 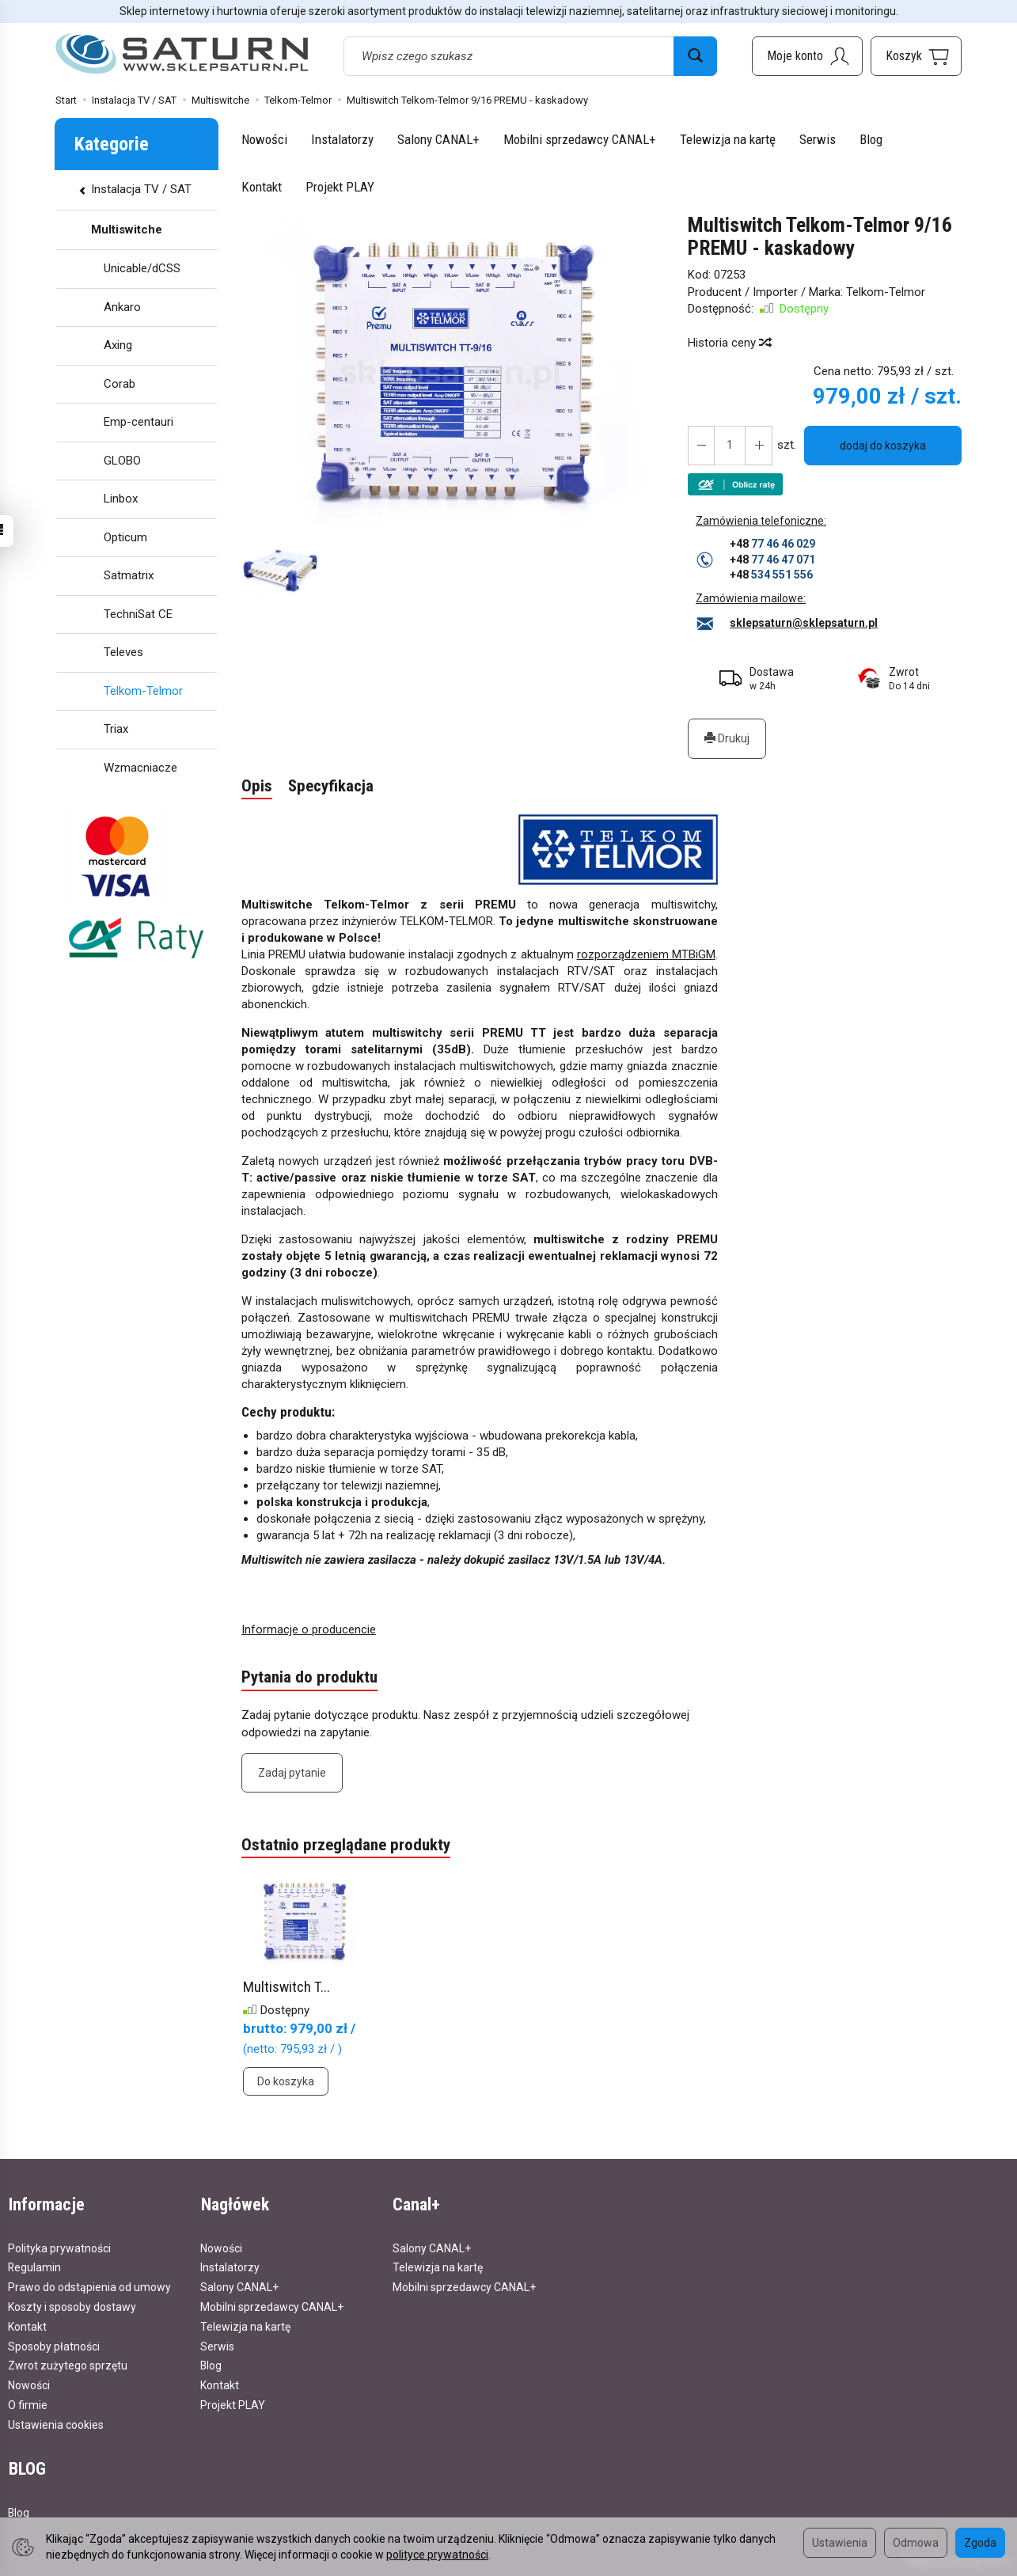 What do you see at coordinates (138, 422) in the screenshot?
I see `Emp-centauri` at bounding box center [138, 422].